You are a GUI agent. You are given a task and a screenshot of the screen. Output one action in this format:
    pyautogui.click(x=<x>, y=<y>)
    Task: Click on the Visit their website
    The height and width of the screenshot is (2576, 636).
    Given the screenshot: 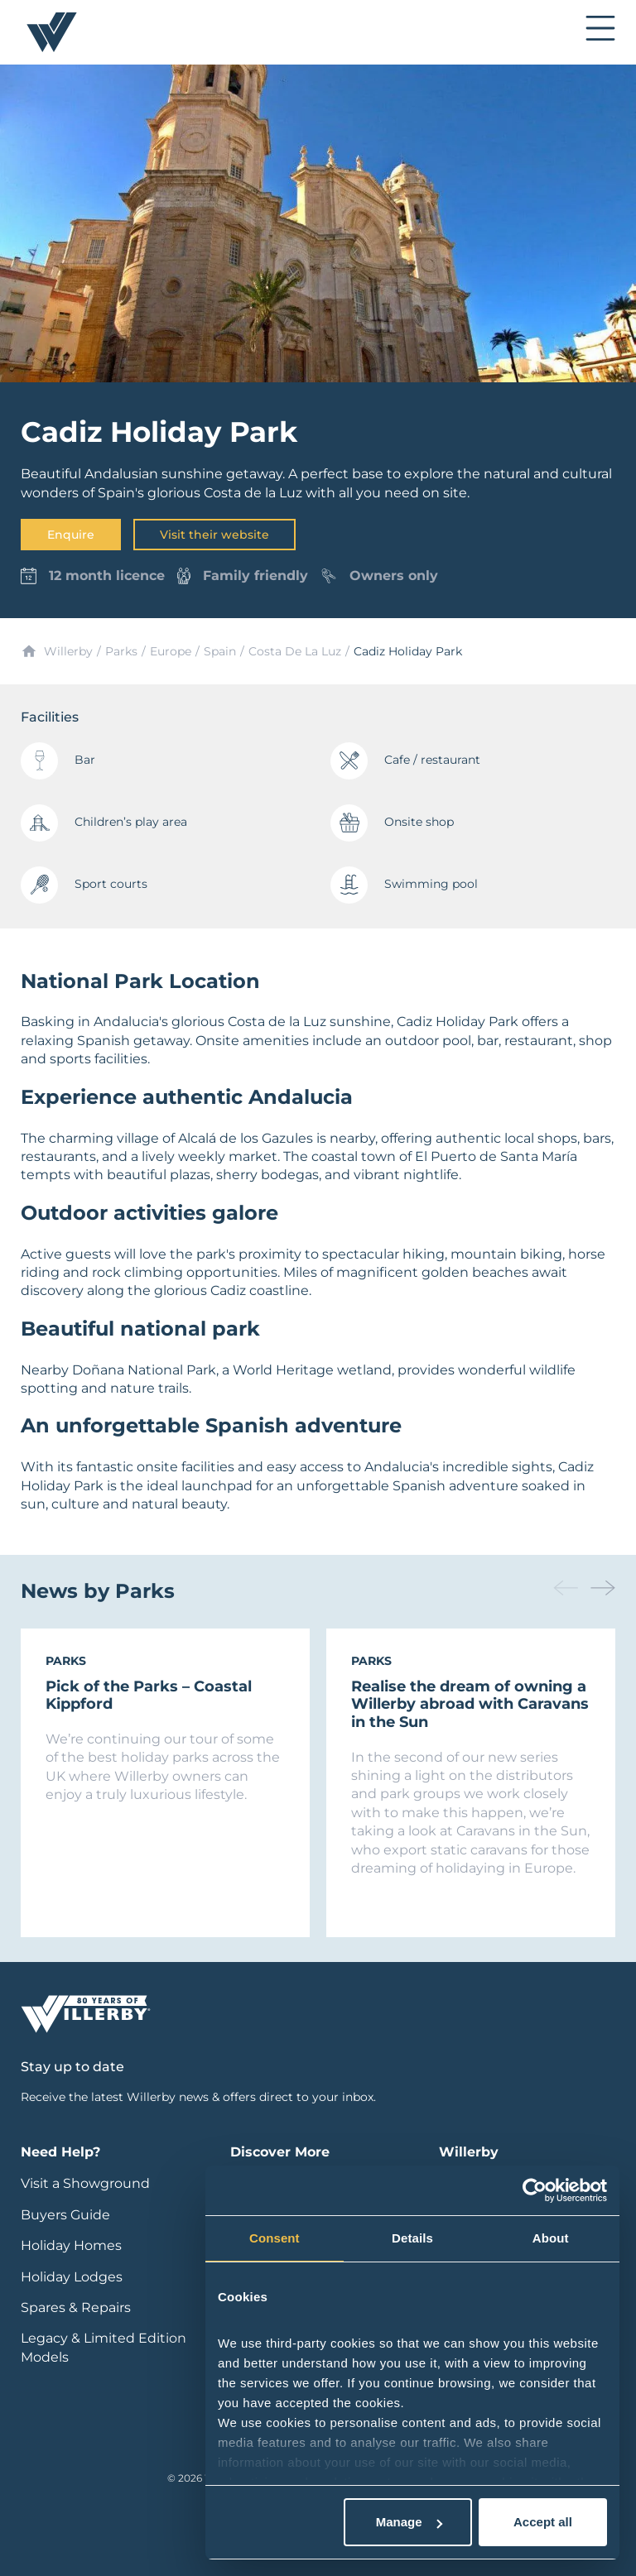 What is the action you would take?
    pyautogui.click(x=214, y=534)
    